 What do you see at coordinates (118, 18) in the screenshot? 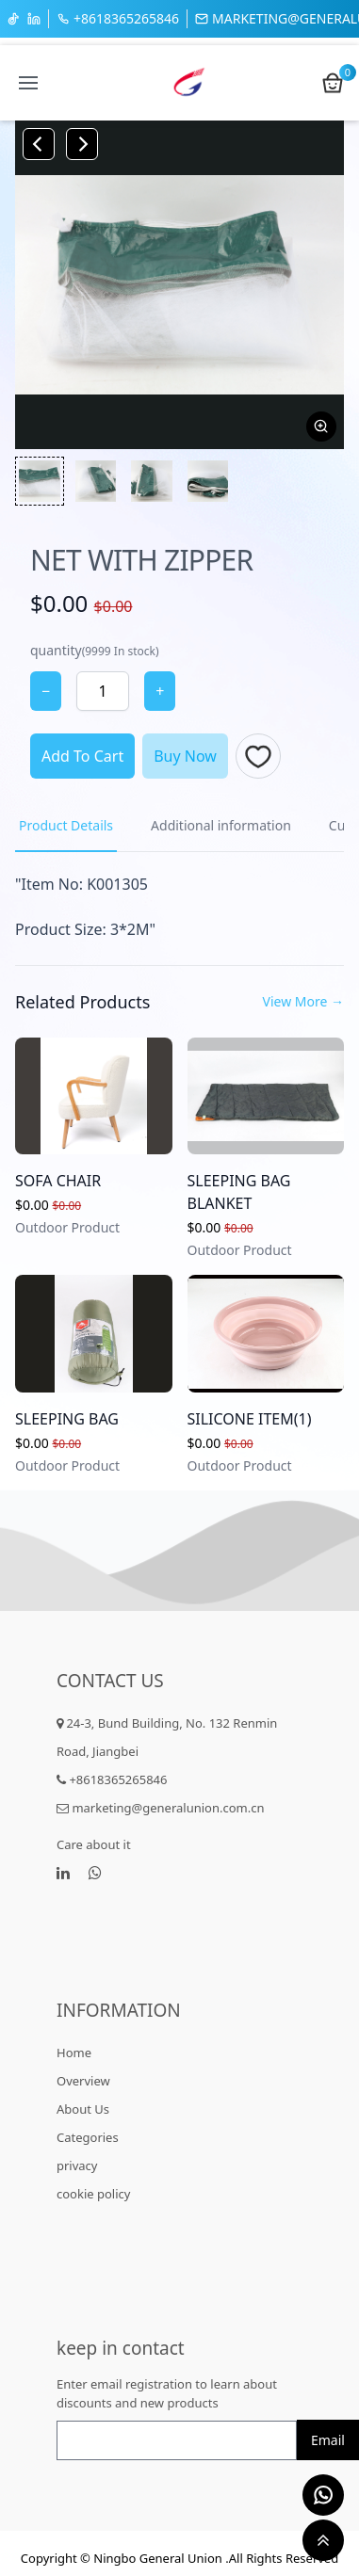
I see `+8618365265846` at bounding box center [118, 18].